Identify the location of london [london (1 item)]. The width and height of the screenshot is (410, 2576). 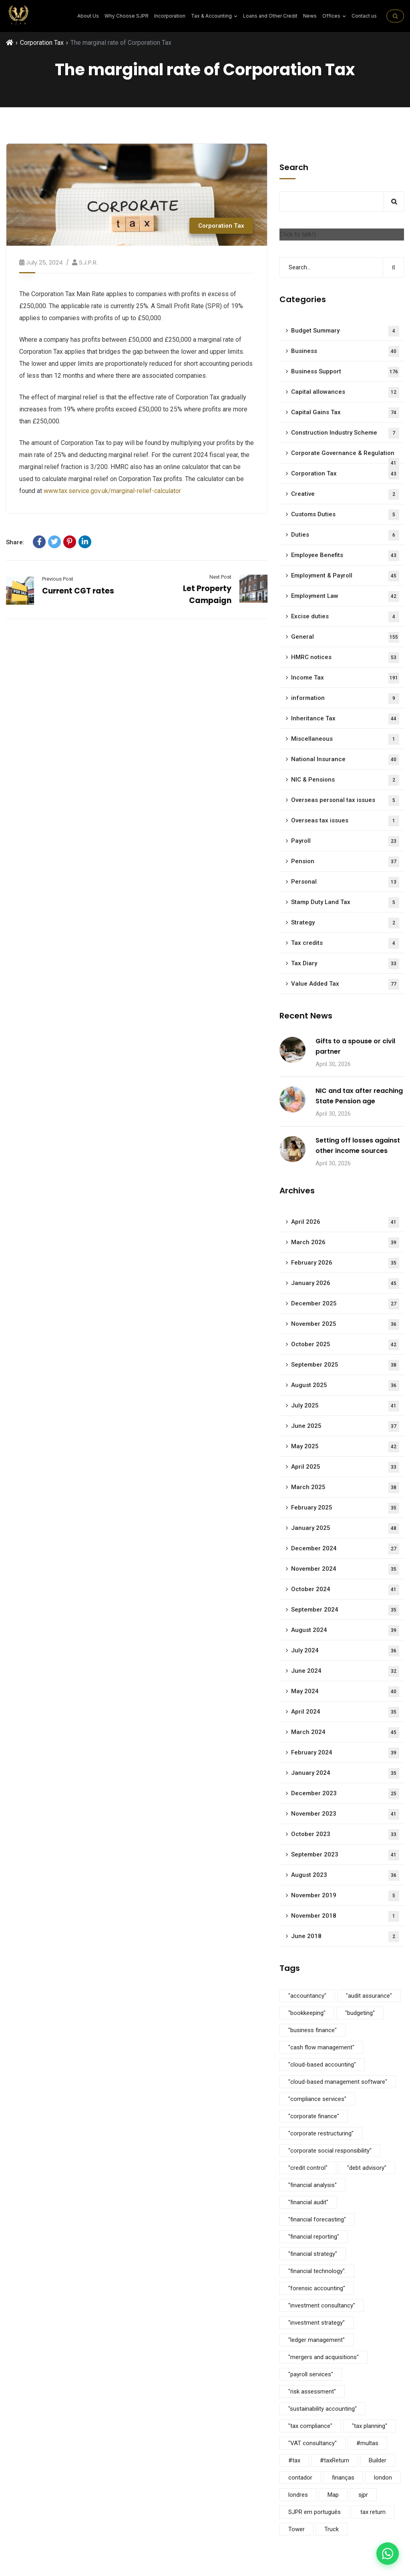
(383, 2477).